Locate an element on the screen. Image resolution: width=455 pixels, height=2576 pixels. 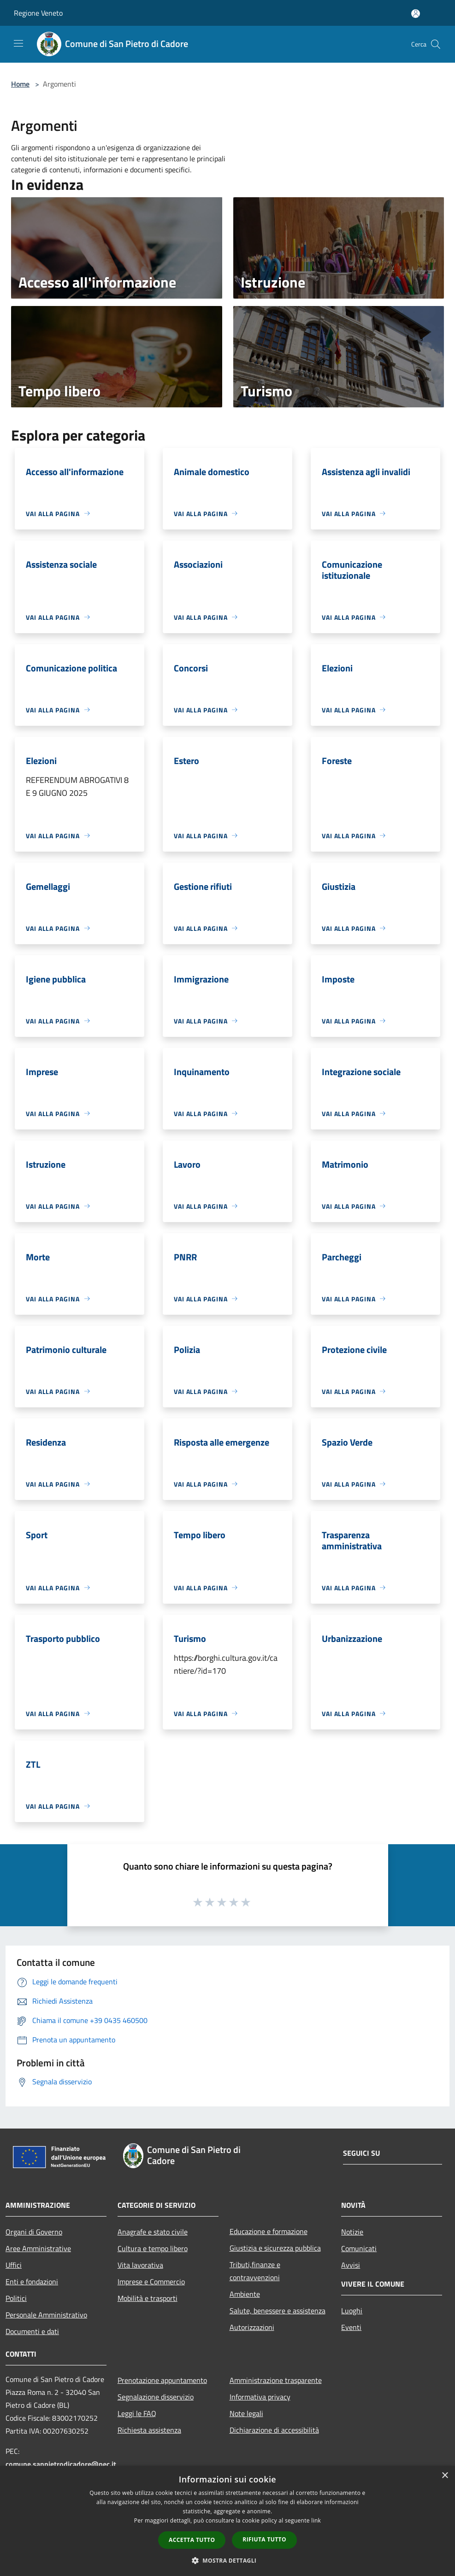
link [link, opens a new window] is located at coordinates (316, 2520).